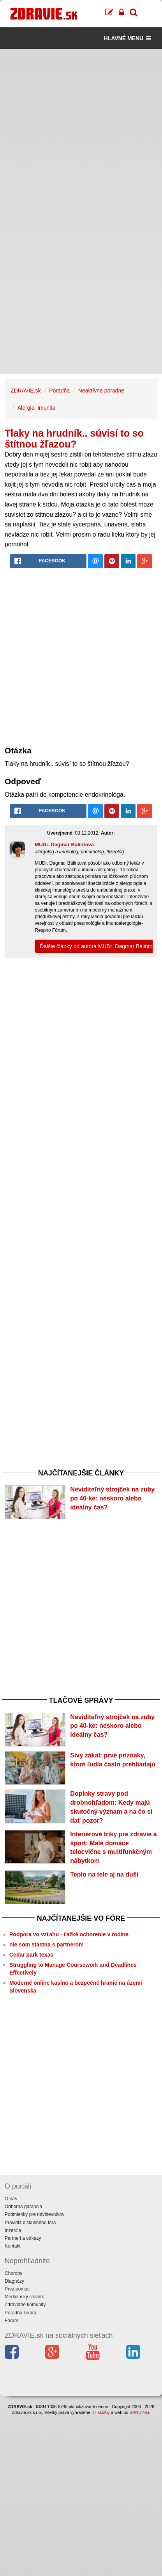  What do you see at coordinates (112, 1498) in the screenshot?
I see `Neviditeľný strojček na zuby po 40-ke: neskoro alebo ideálny čas?` at bounding box center [112, 1498].